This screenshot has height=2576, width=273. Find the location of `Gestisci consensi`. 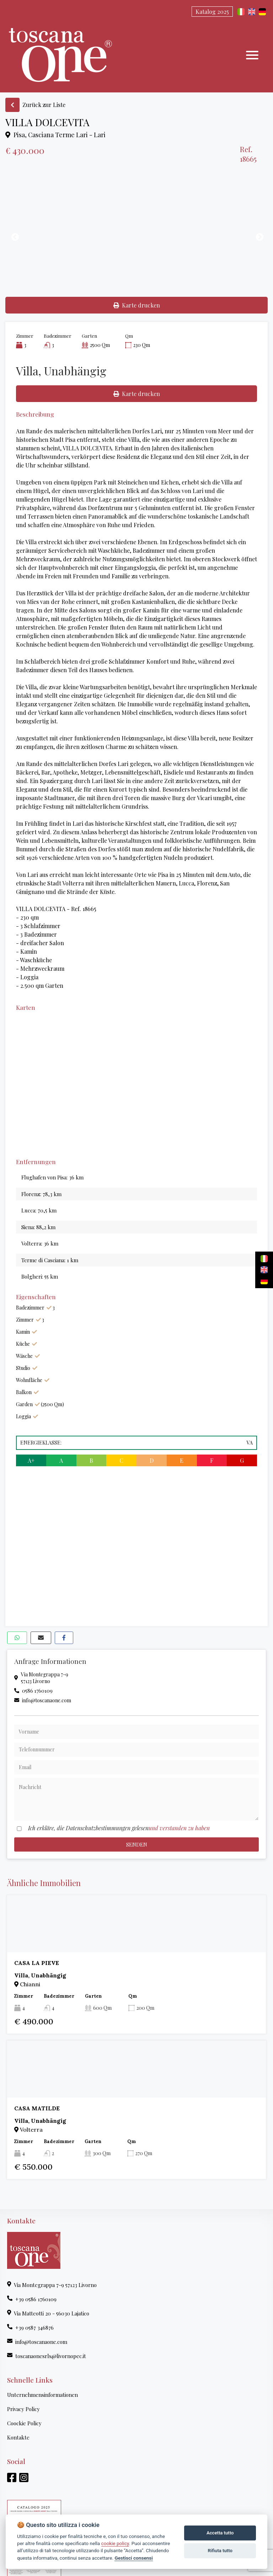

Gestisci consensi is located at coordinates (133, 2558).